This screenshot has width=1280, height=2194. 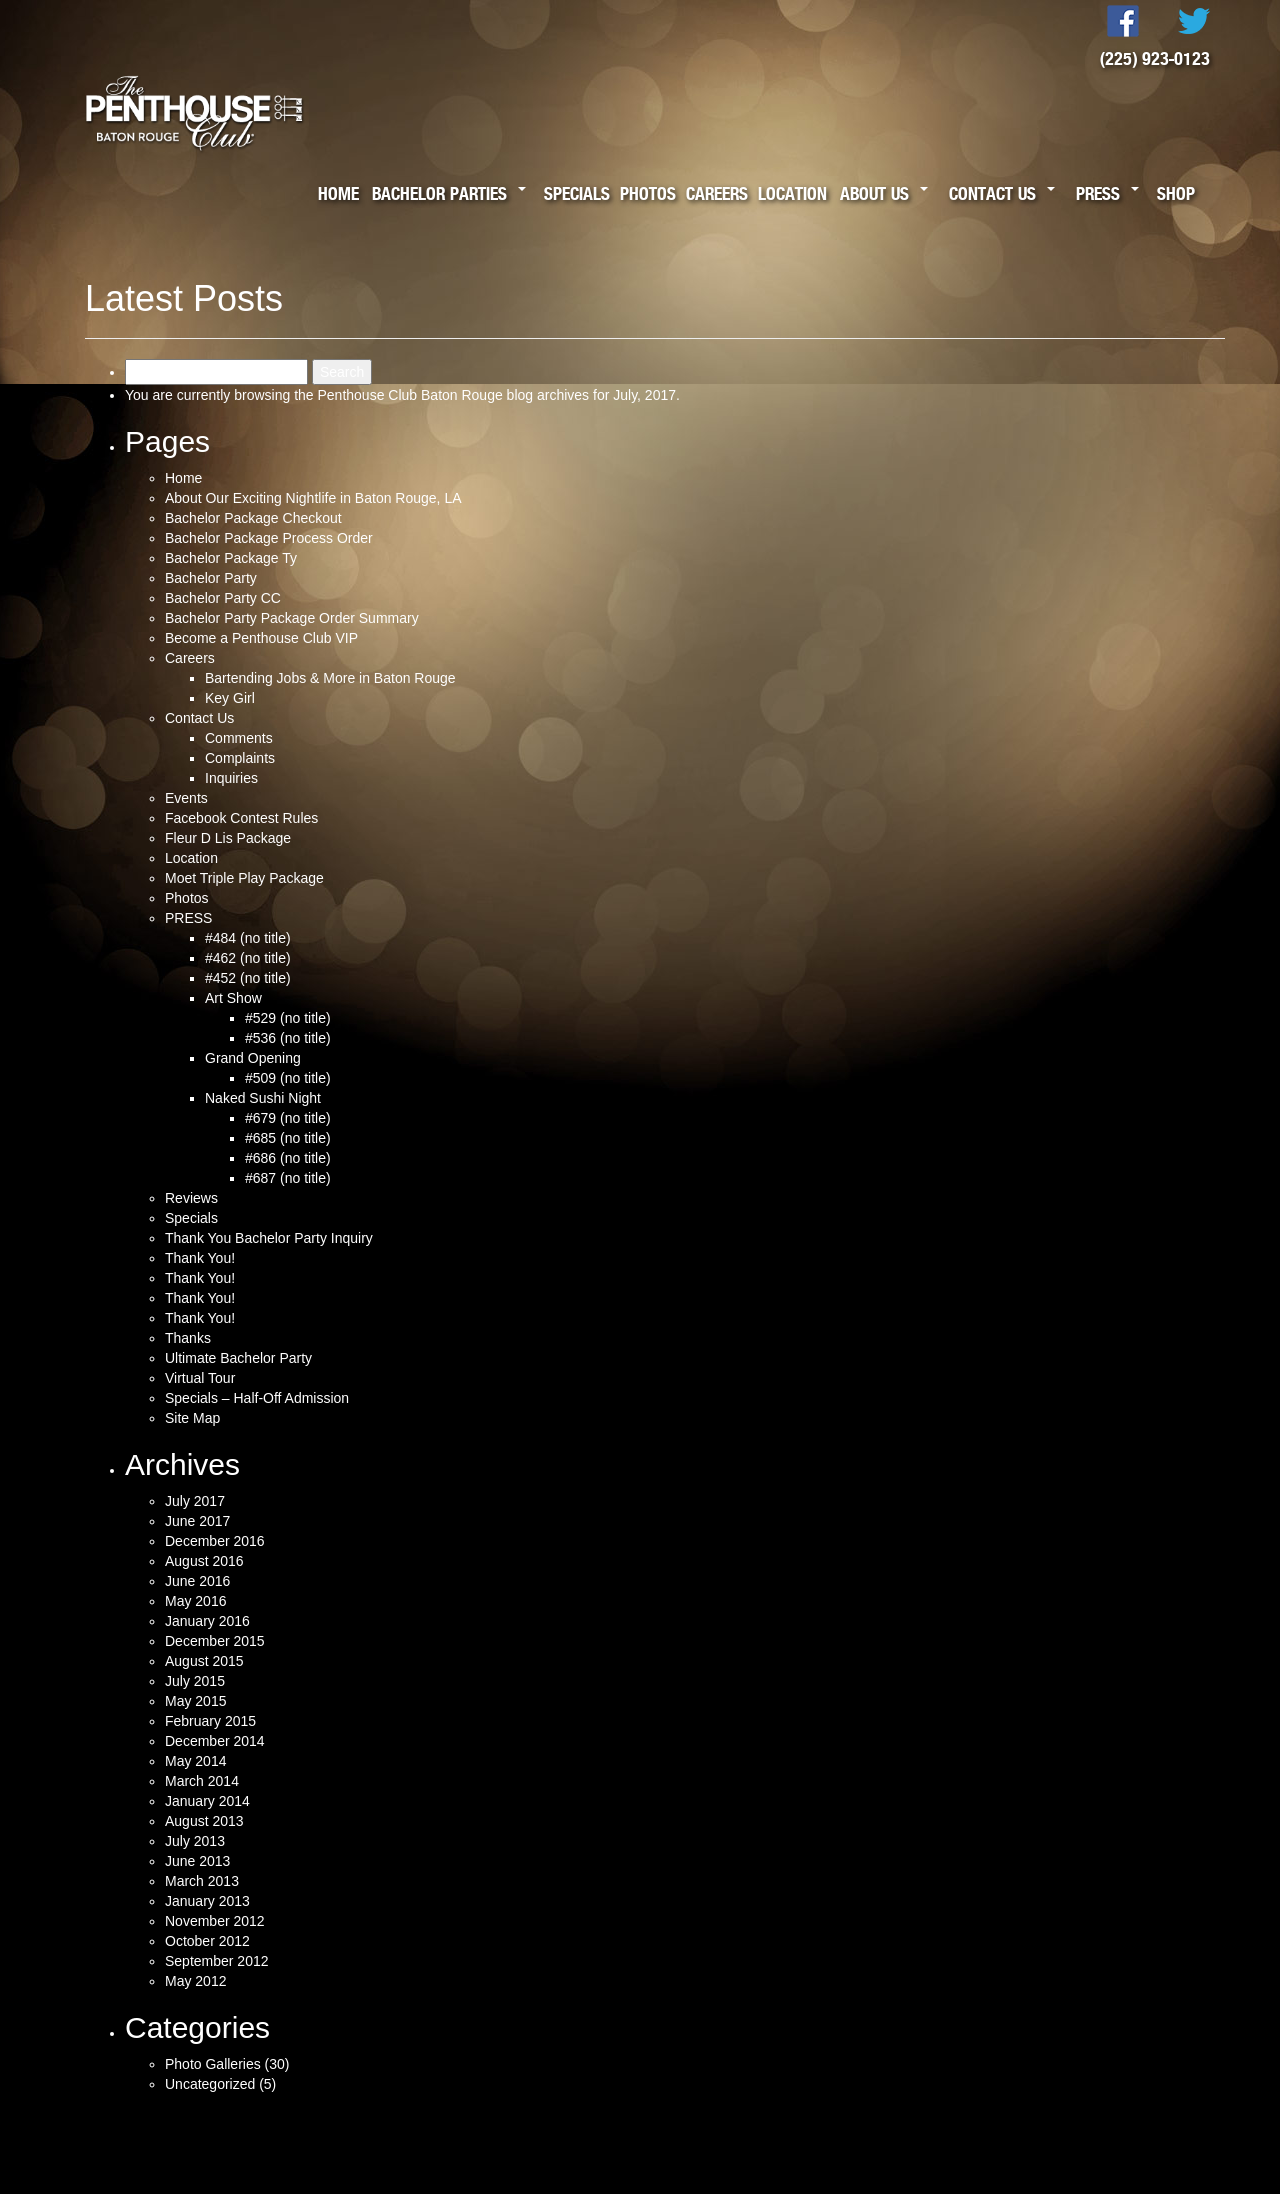 What do you see at coordinates (239, 738) in the screenshot?
I see `Comments` at bounding box center [239, 738].